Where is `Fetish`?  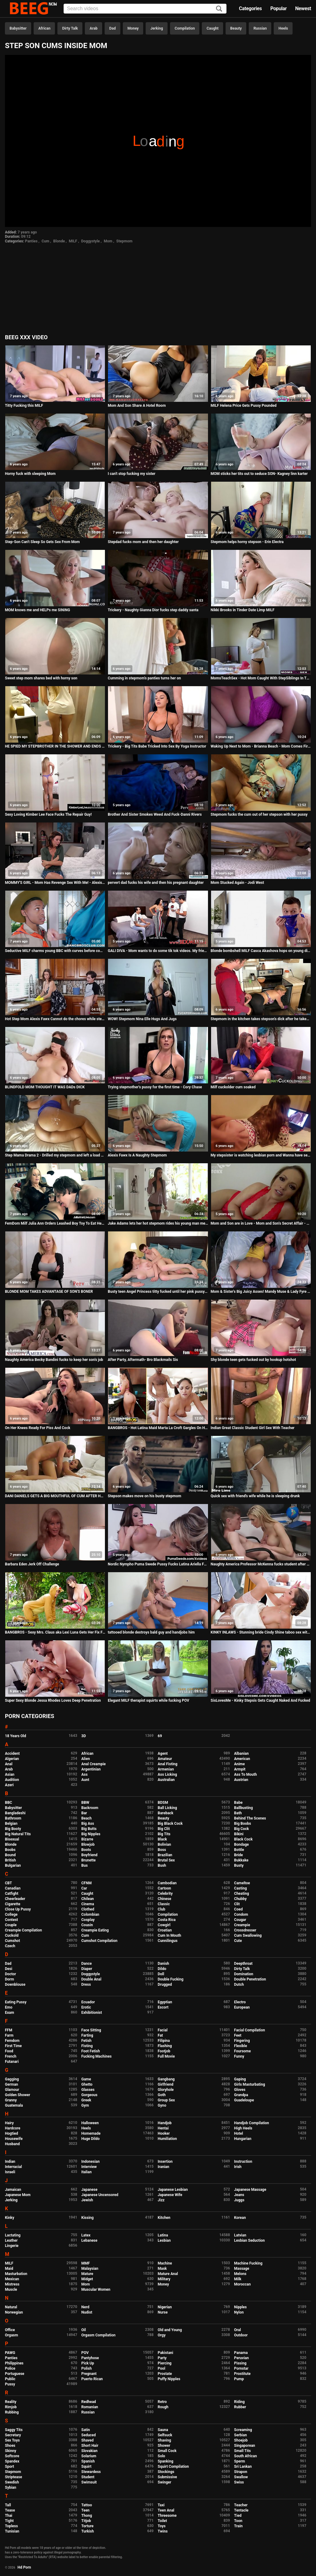 Fetish is located at coordinates (86, 2040).